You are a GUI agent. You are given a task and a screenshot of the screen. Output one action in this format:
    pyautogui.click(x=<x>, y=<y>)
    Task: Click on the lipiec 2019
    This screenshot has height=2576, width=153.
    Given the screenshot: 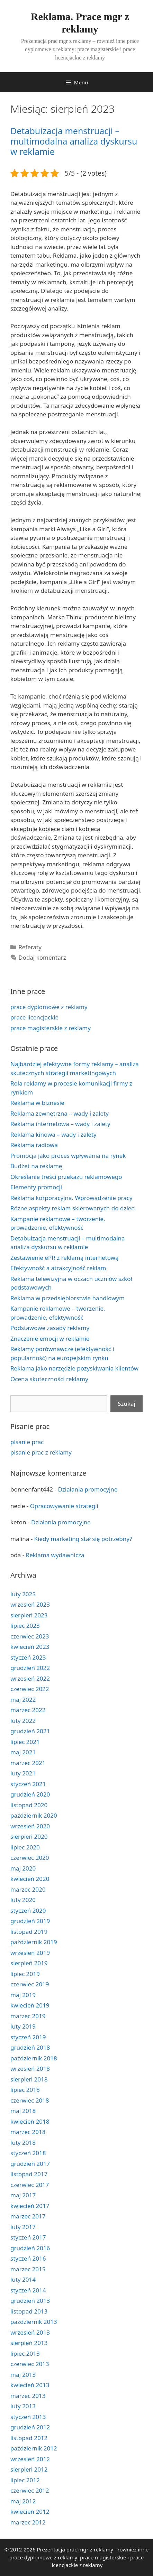 What is the action you would take?
    pyautogui.click(x=25, y=1974)
    